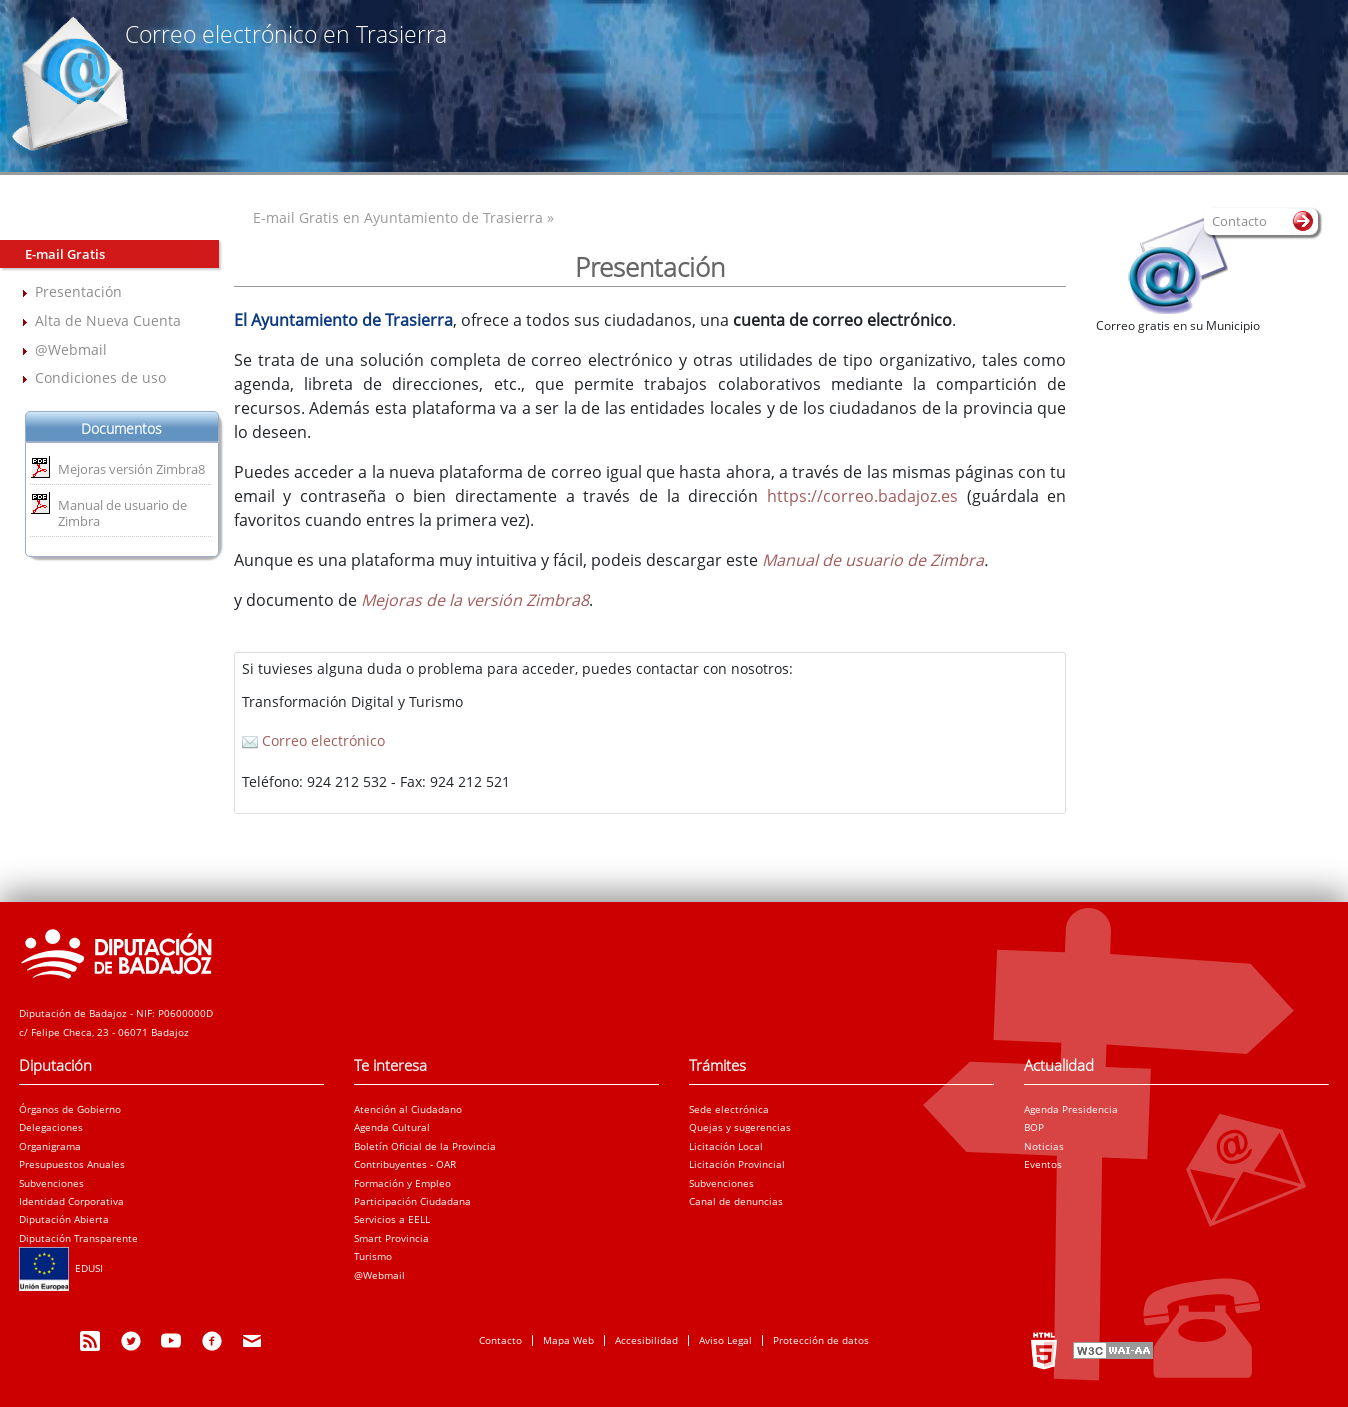  What do you see at coordinates (391, 1238) in the screenshot?
I see `Smart Provincia` at bounding box center [391, 1238].